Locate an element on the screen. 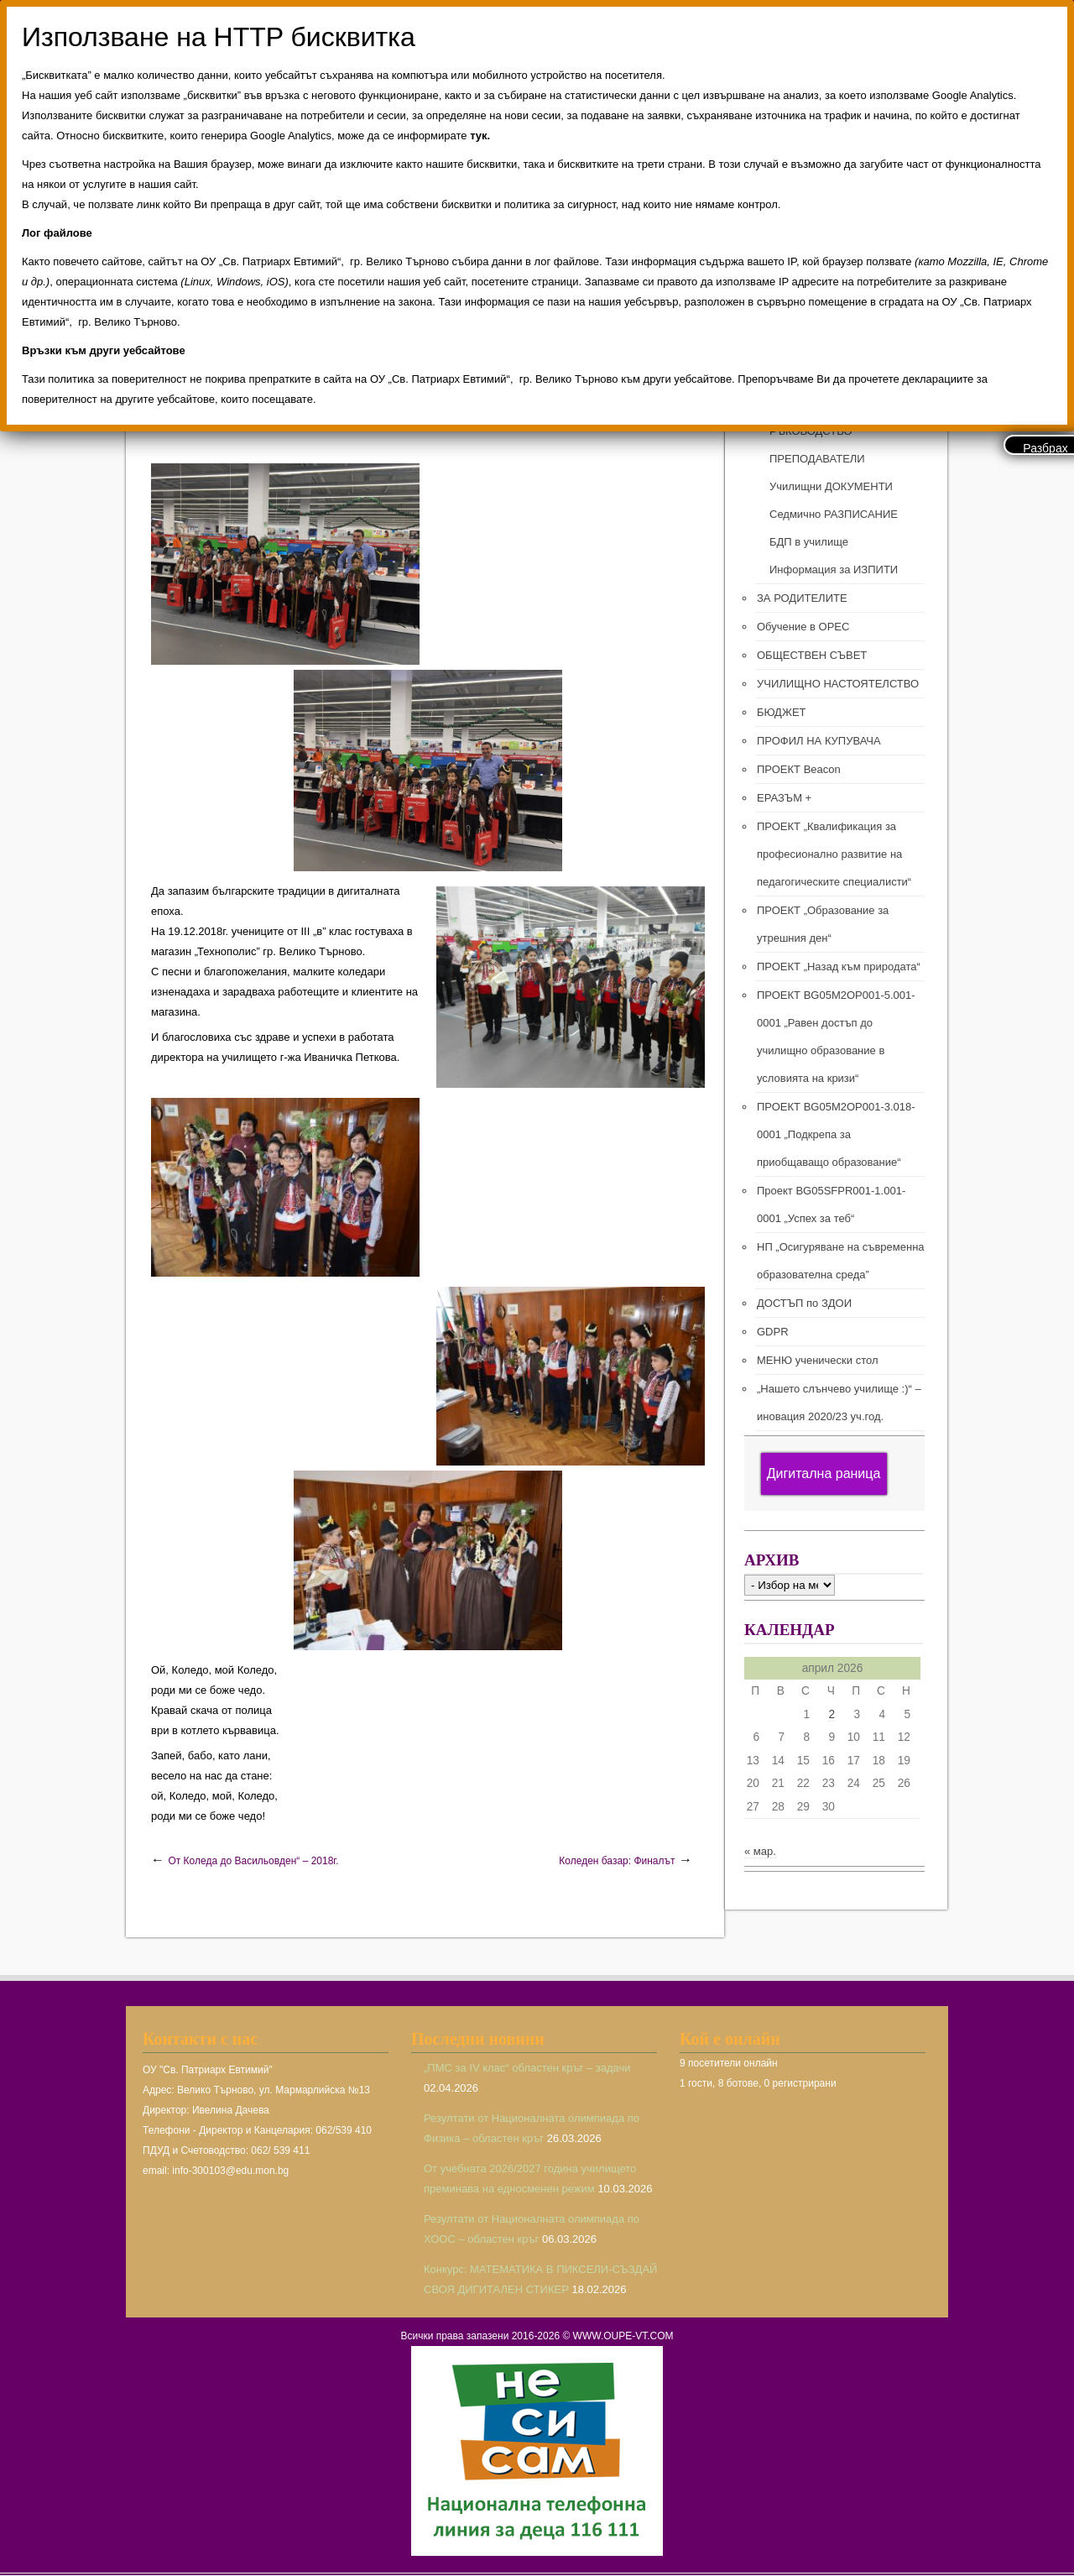  Училищни ДОКУМЕНТИ is located at coordinates (831, 486).